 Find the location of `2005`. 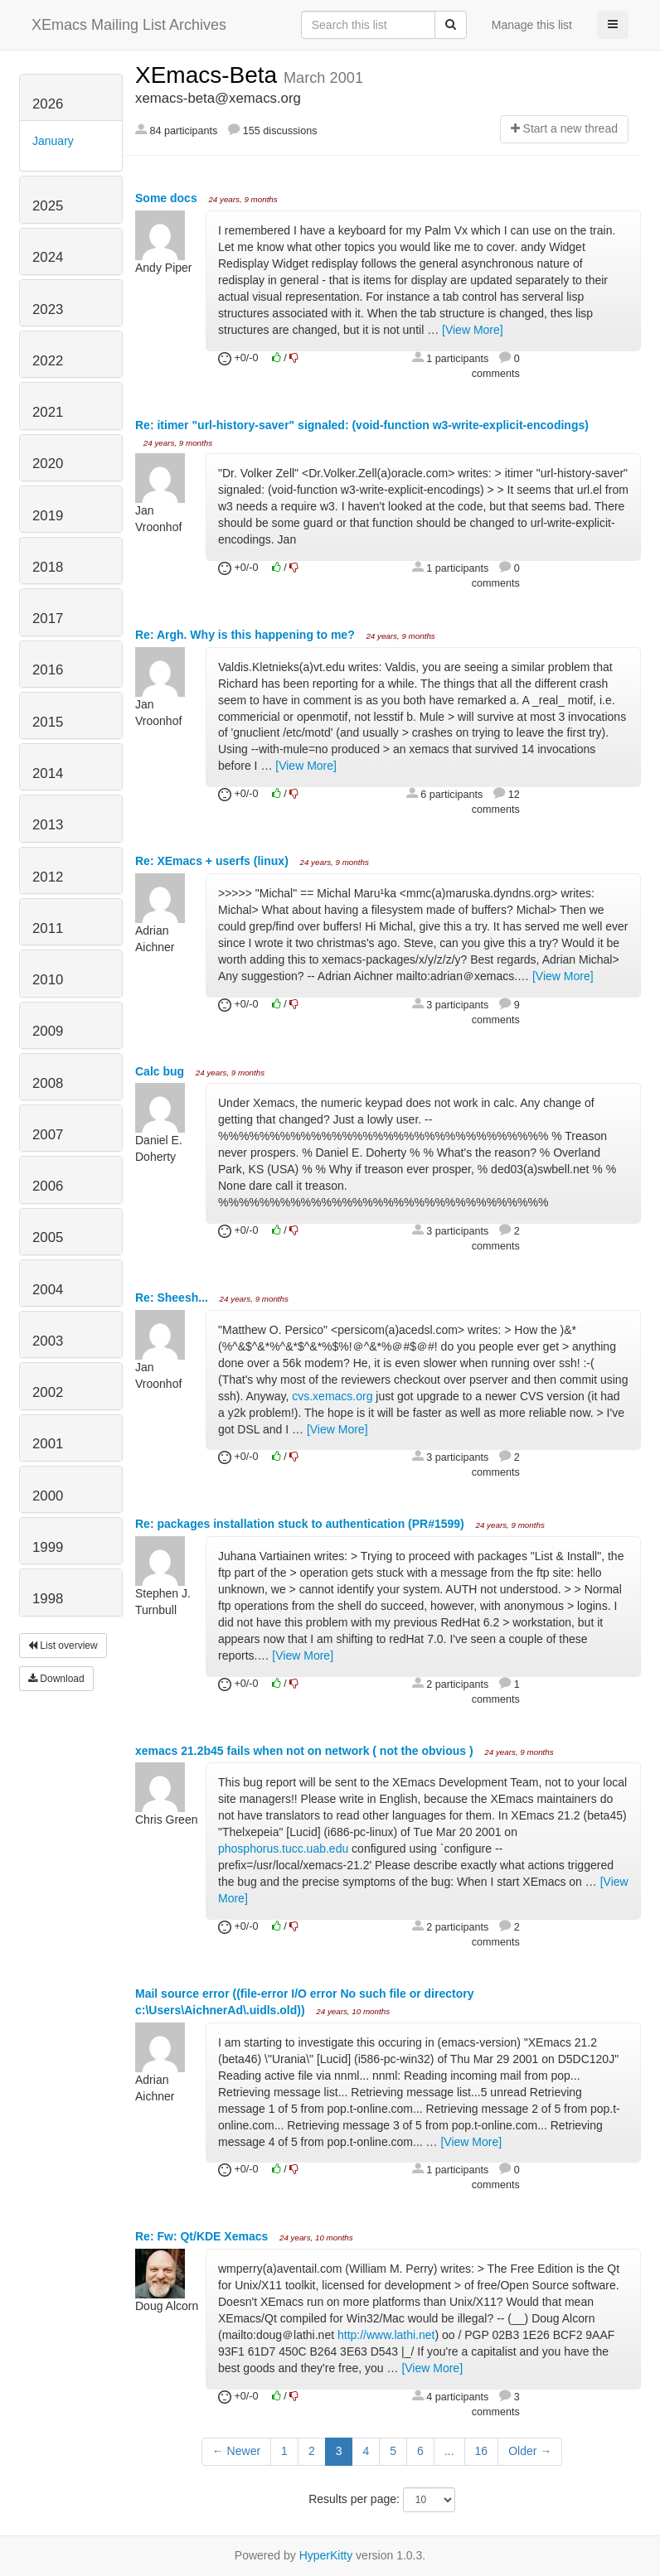

2005 is located at coordinates (47, 1237).